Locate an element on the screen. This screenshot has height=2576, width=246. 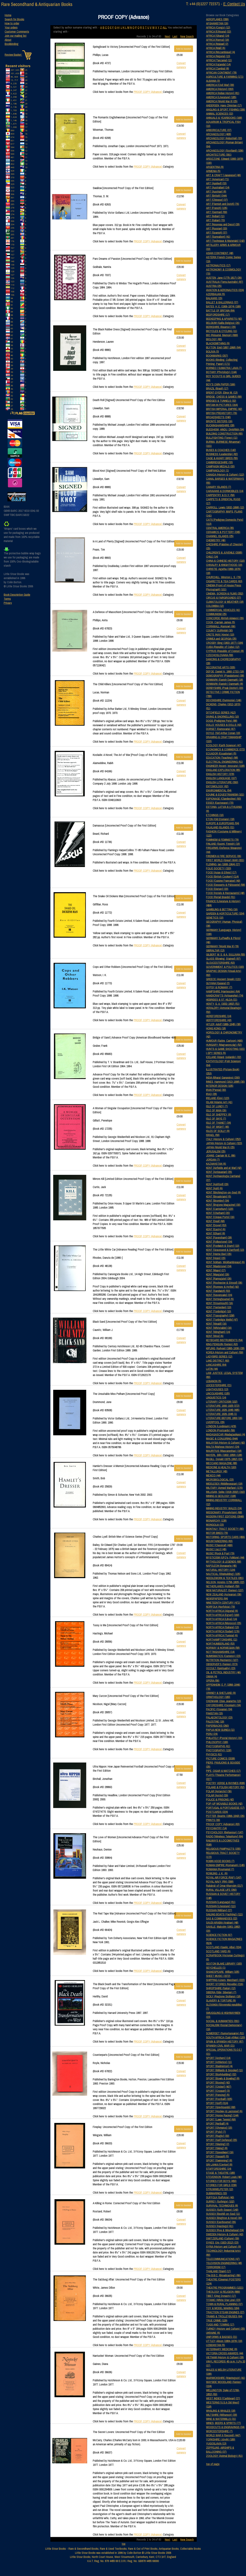
SUSSEX [Rye & Winchelsea] (24) is located at coordinates (225, 2230).